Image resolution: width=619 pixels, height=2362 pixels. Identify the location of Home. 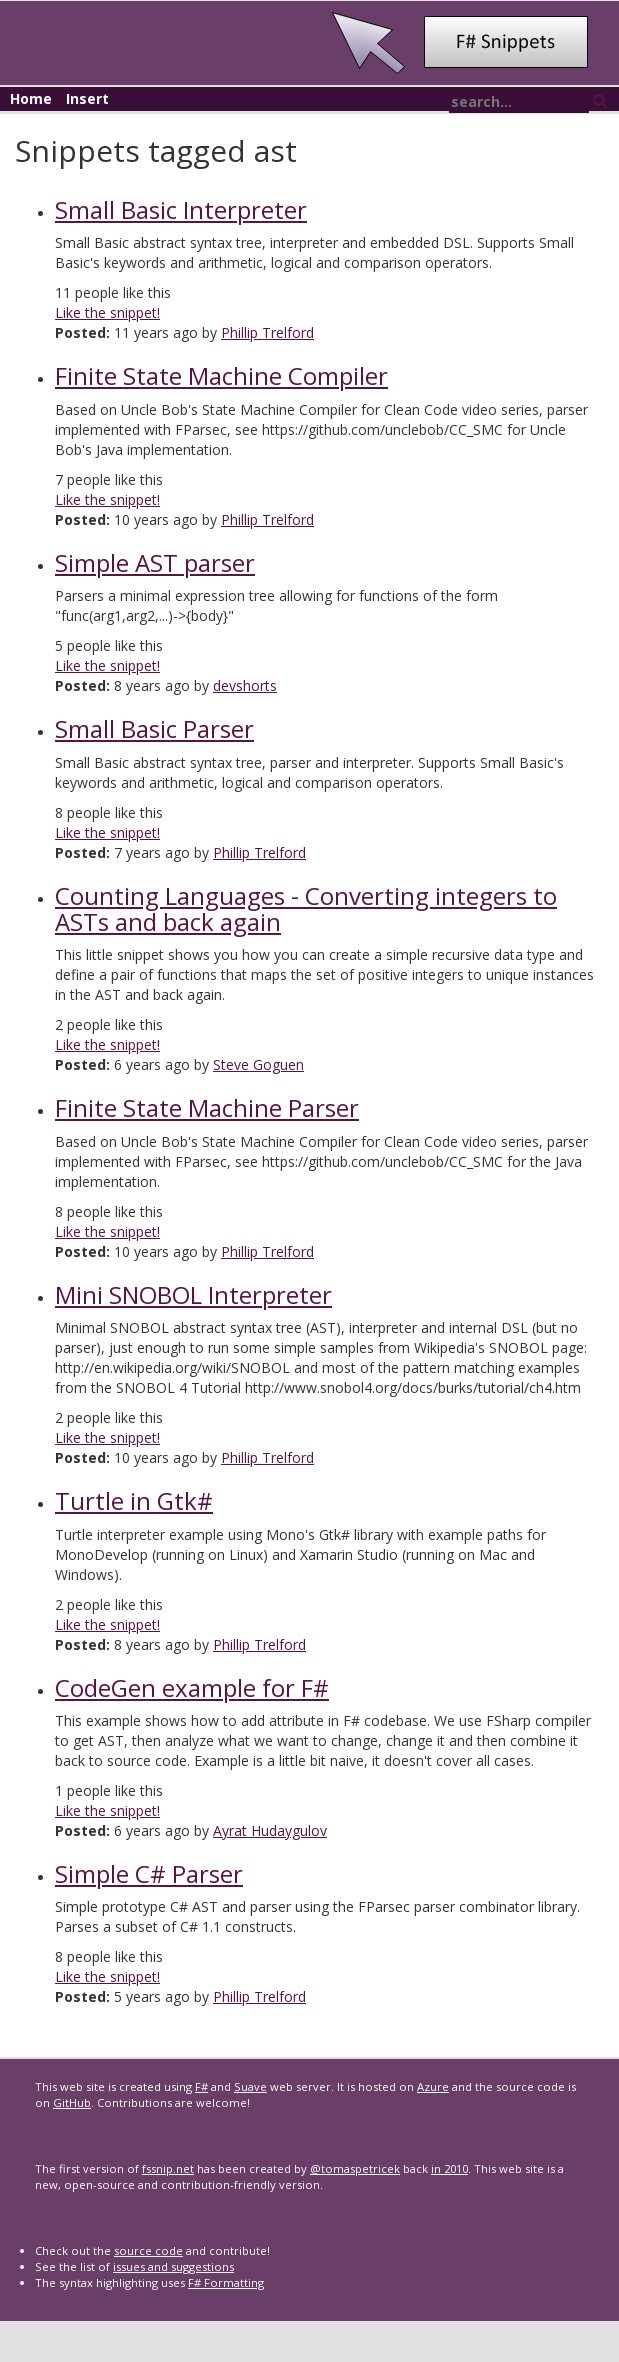
(31, 98).